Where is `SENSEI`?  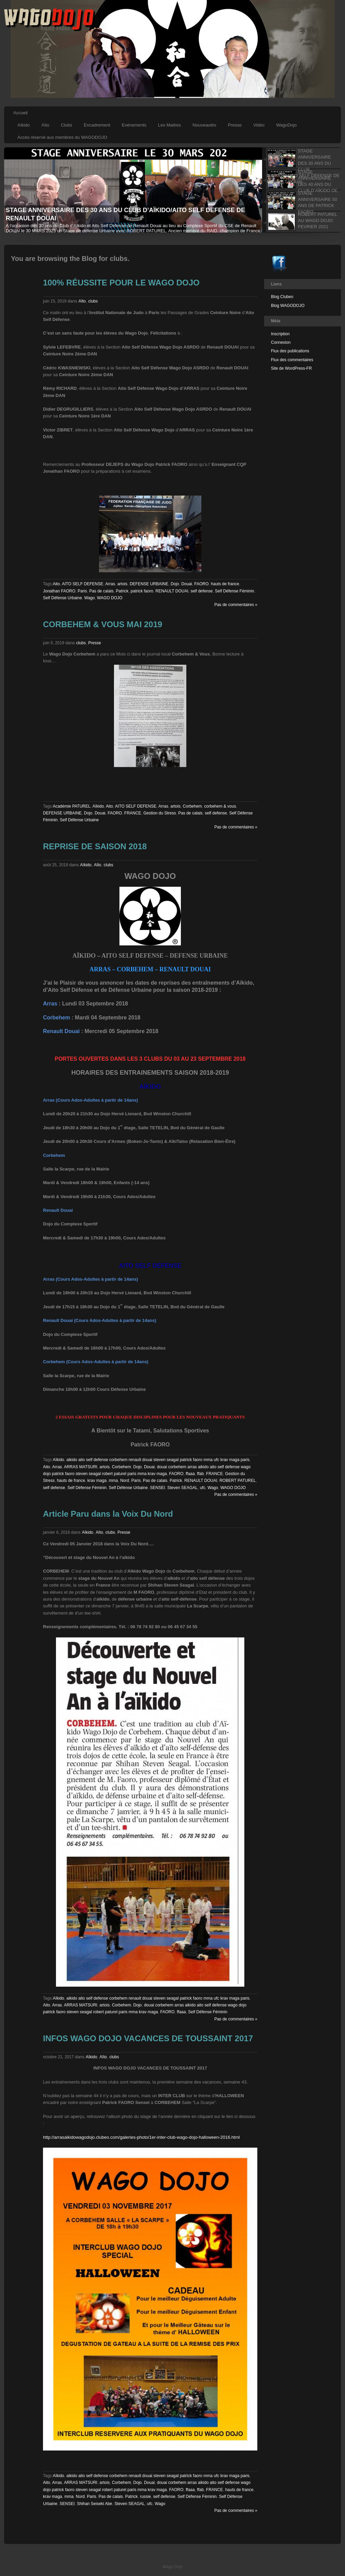
SENSEI is located at coordinates (157, 1487).